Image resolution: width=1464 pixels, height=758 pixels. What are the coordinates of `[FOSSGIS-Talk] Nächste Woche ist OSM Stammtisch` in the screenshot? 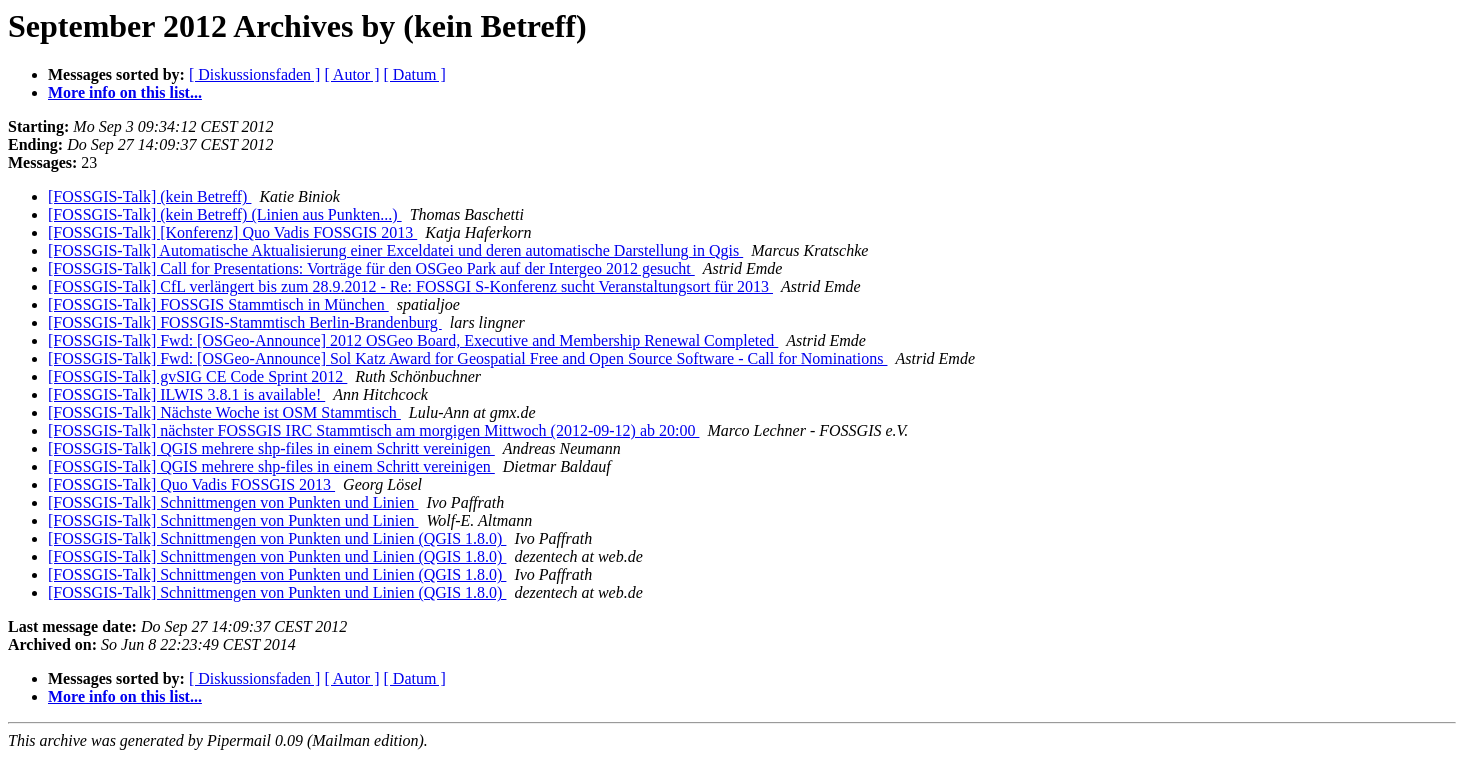 It's located at (224, 412).